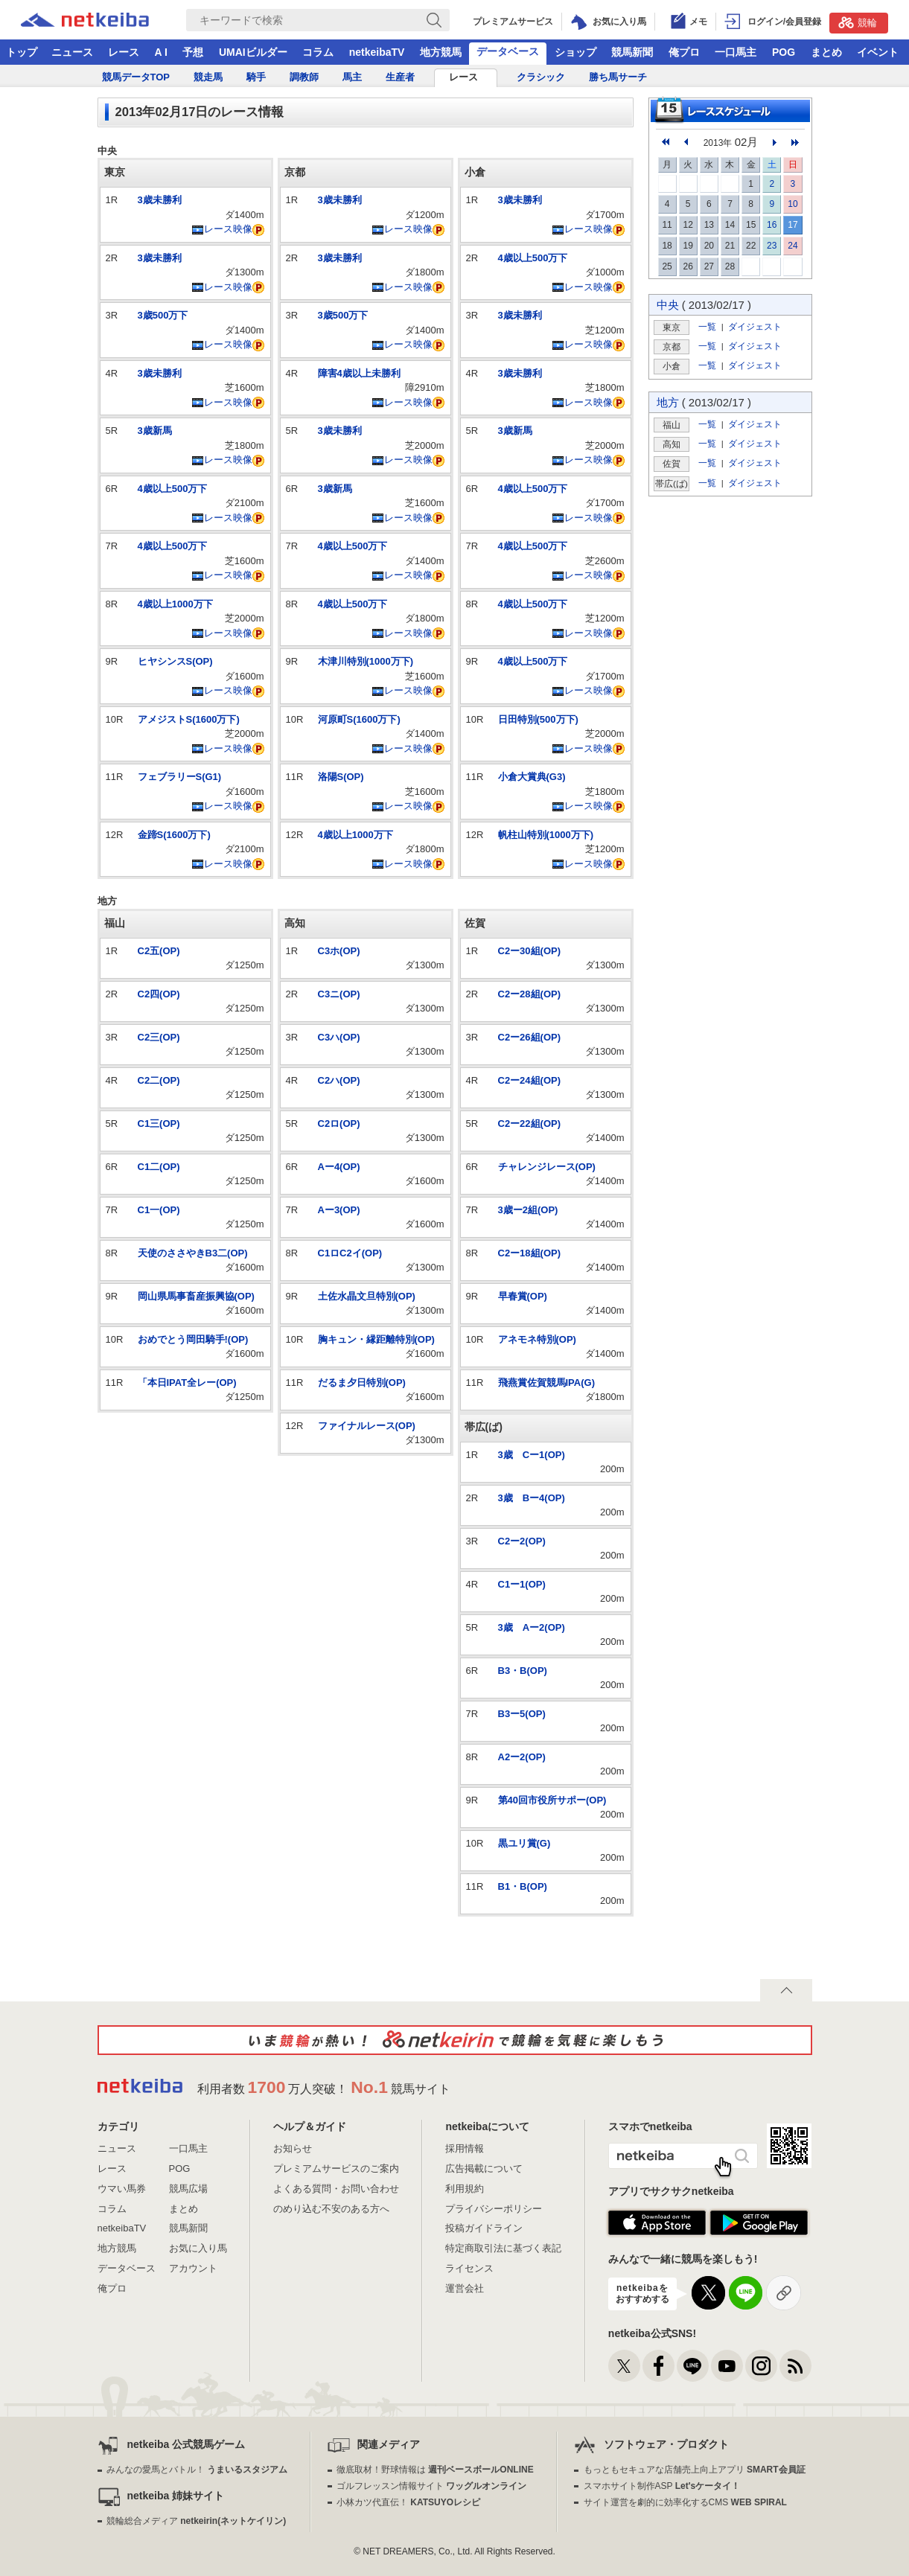 This screenshot has width=909, height=2576. What do you see at coordinates (493, 2208) in the screenshot?
I see `プライバシーポリシー` at bounding box center [493, 2208].